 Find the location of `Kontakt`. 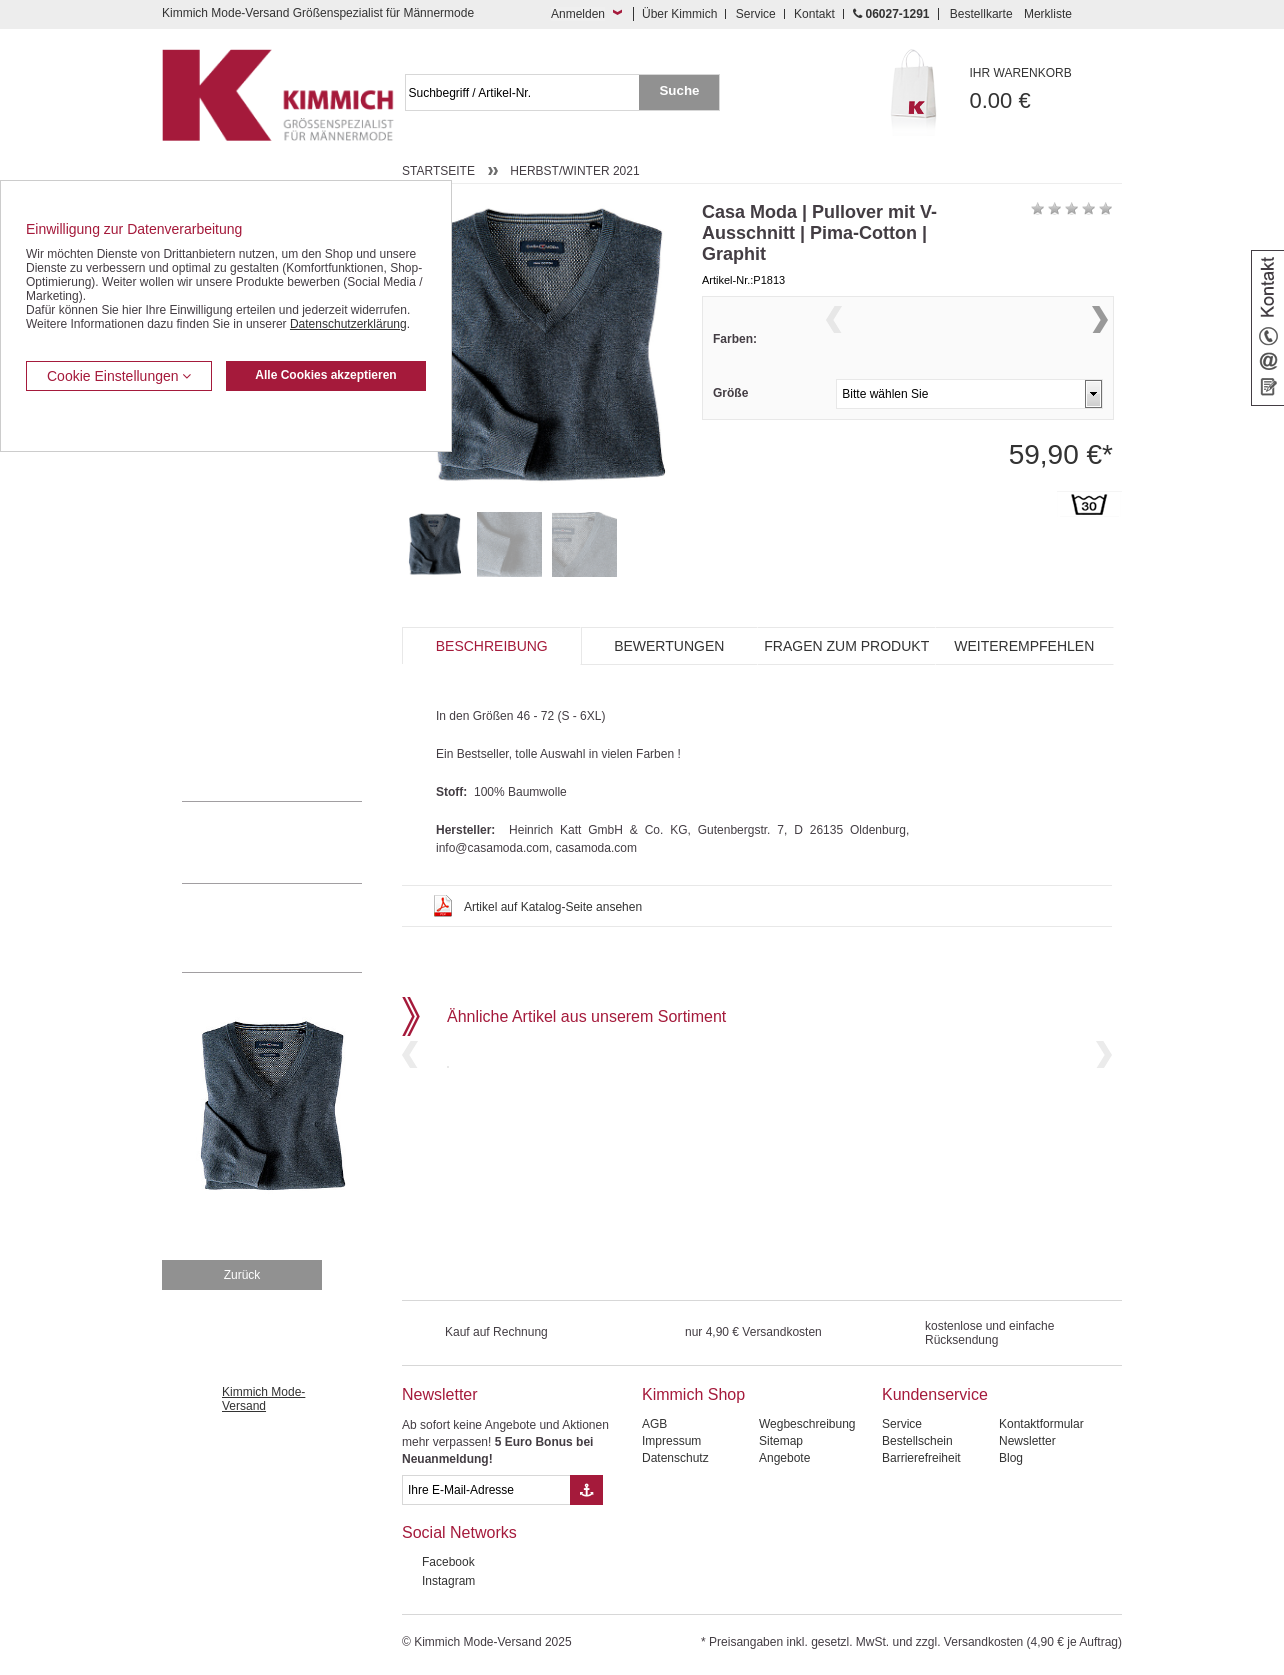

Kontakt is located at coordinates (814, 14).